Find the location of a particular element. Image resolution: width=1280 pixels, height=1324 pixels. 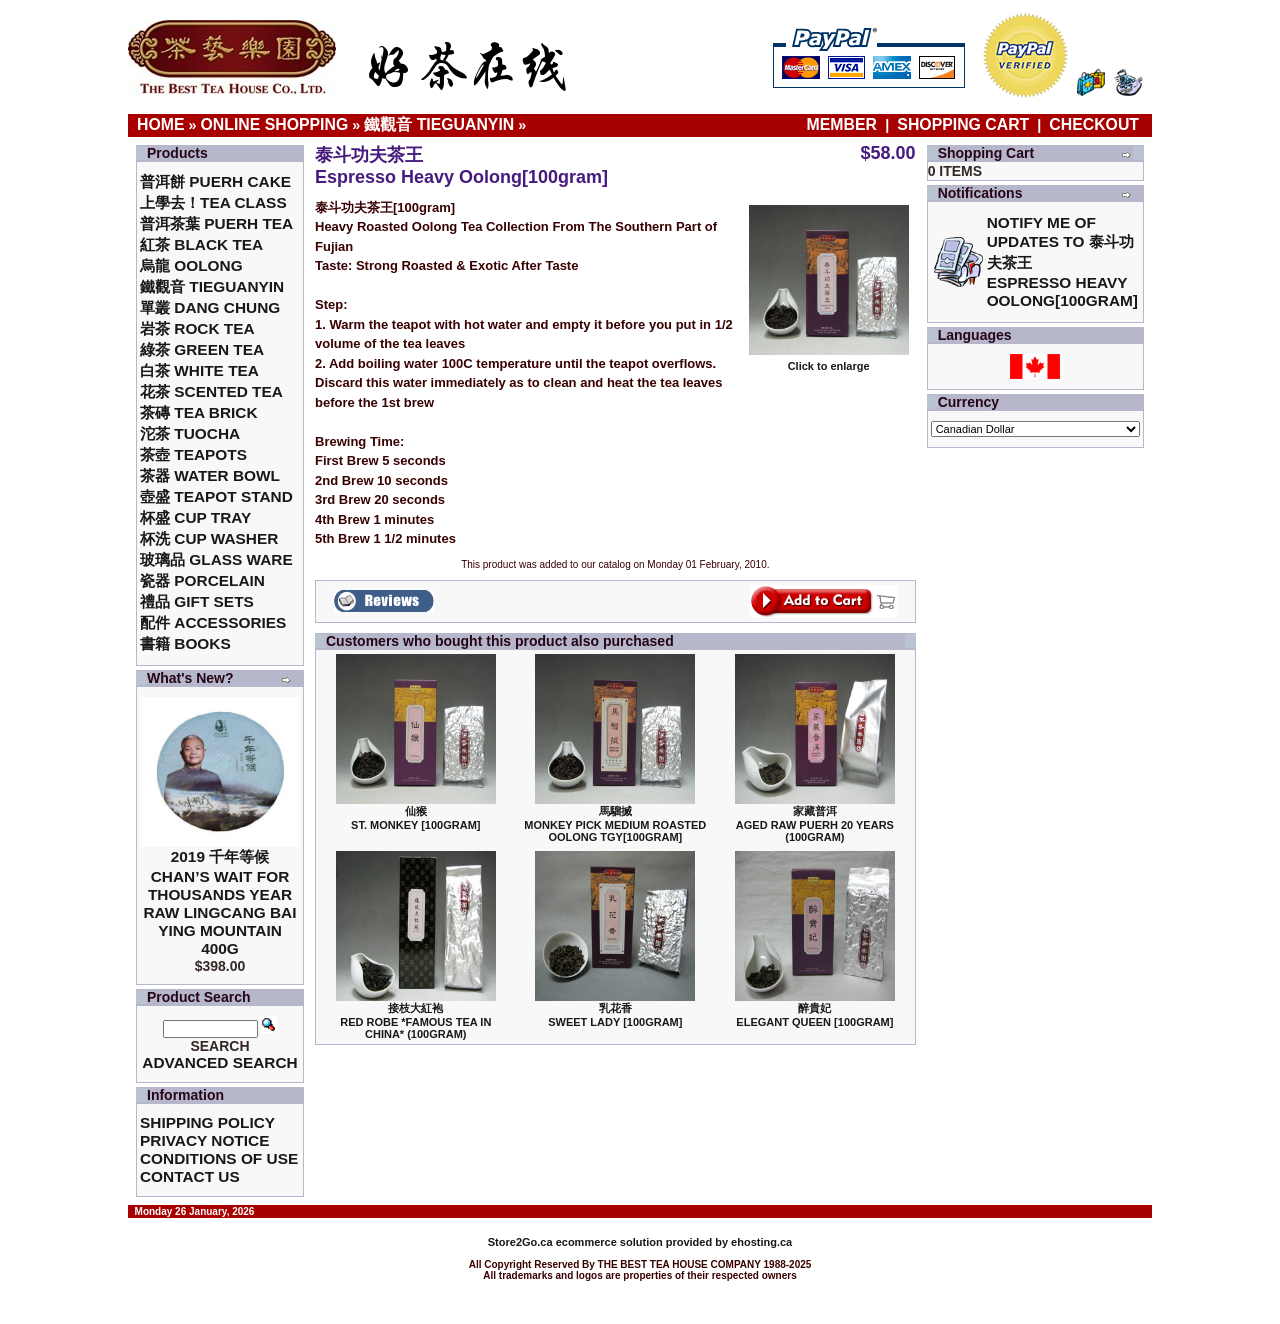

Online Shopping is located at coordinates (275, 124).